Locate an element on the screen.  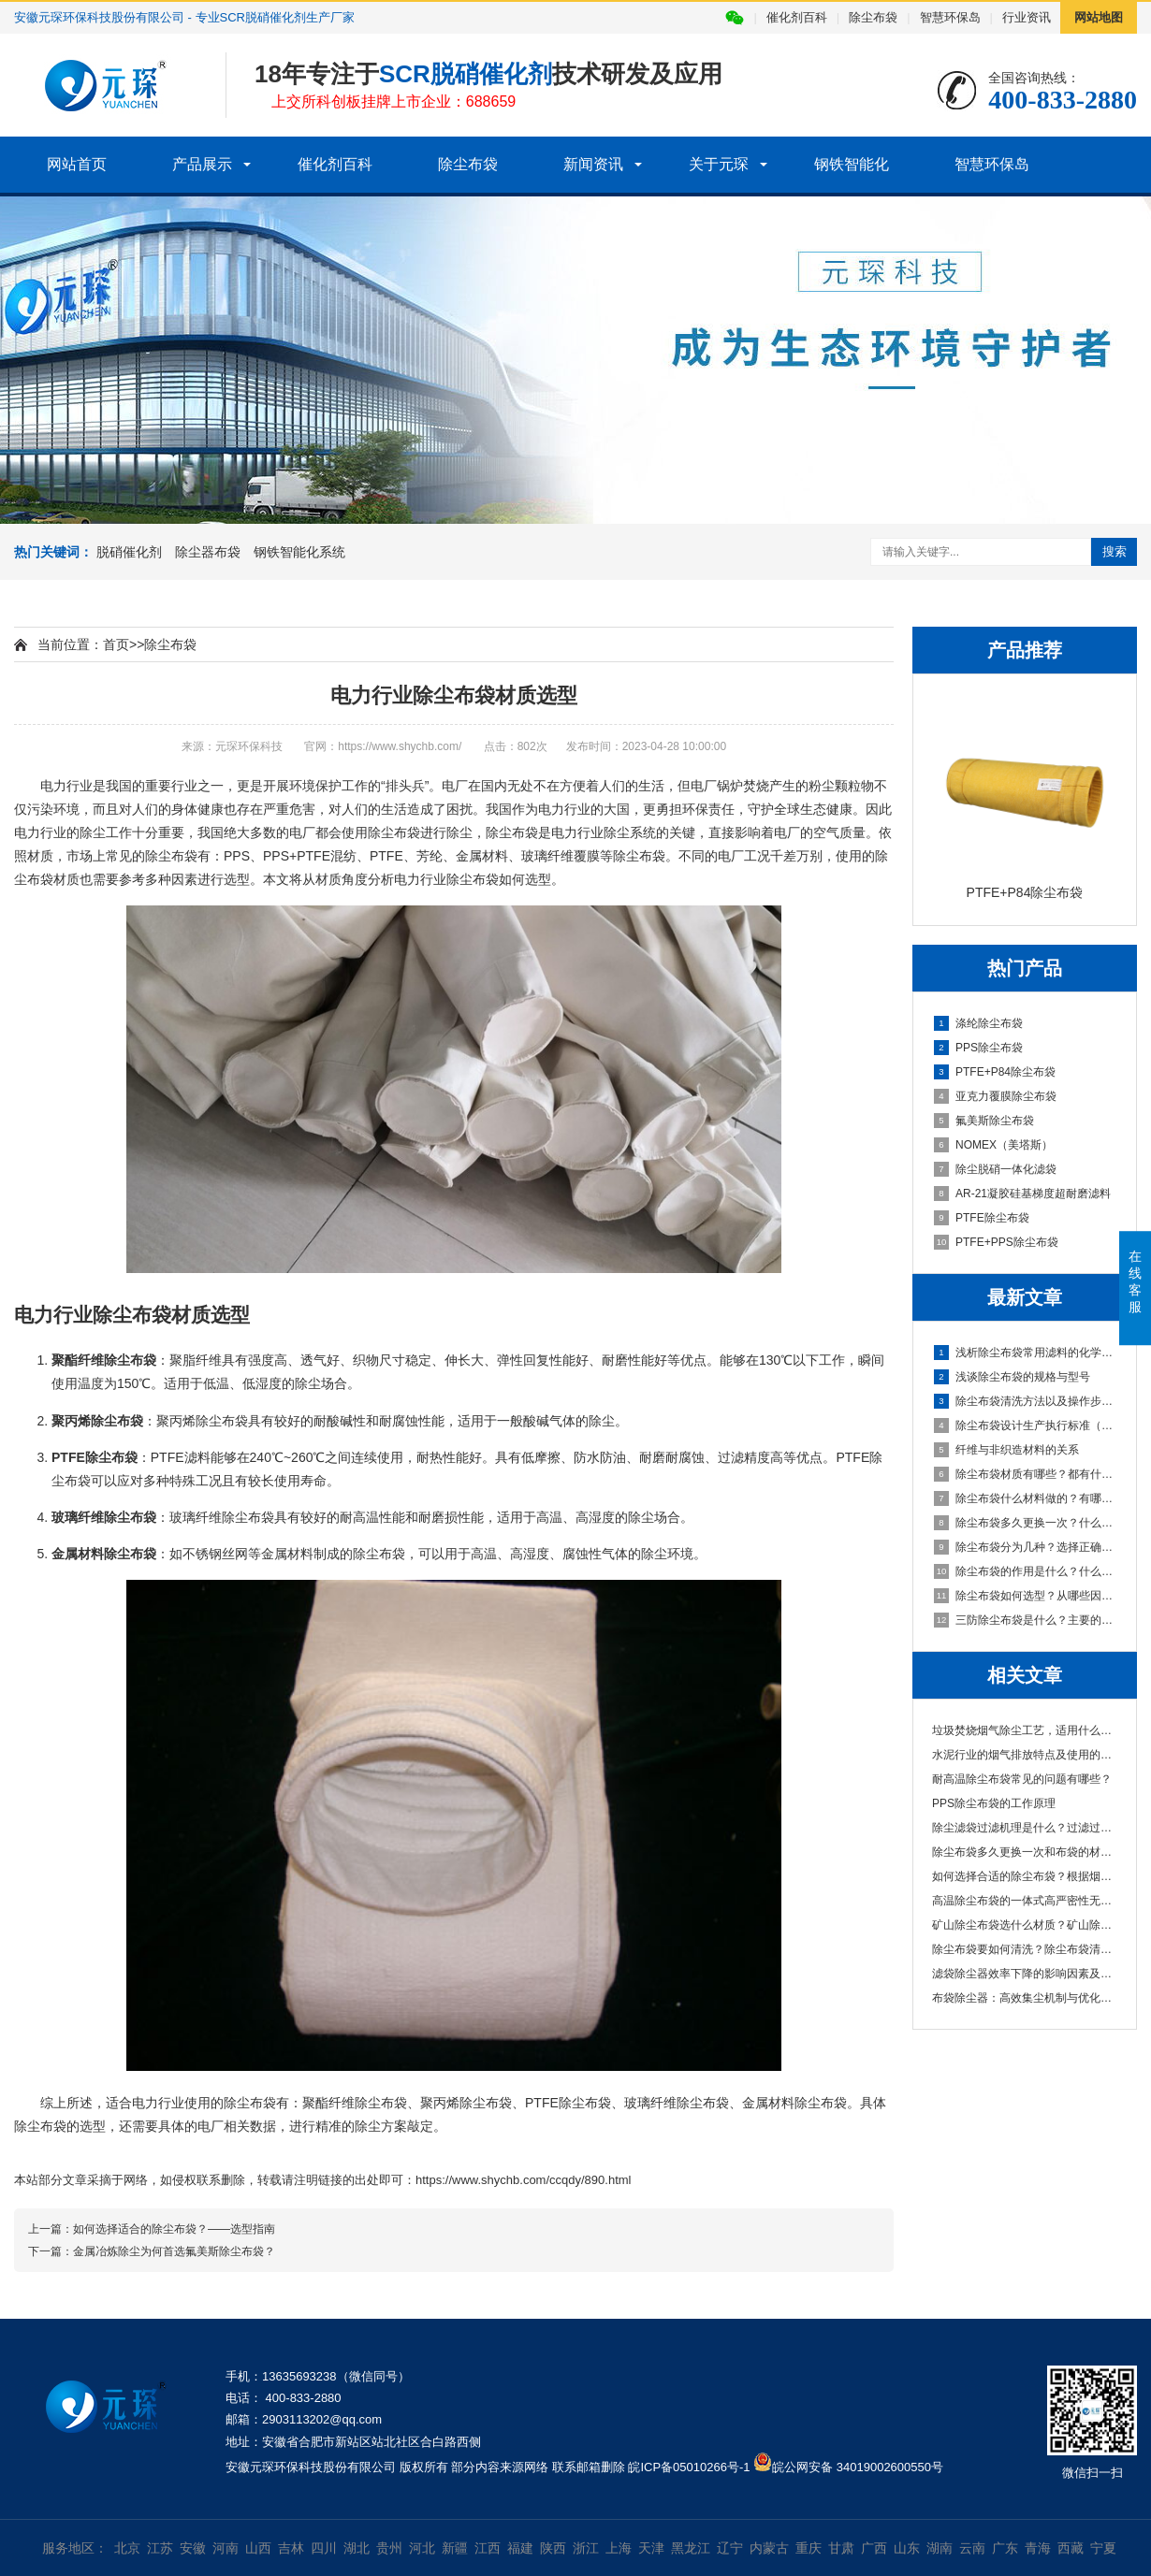
行业资讯 is located at coordinates (1026, 17).